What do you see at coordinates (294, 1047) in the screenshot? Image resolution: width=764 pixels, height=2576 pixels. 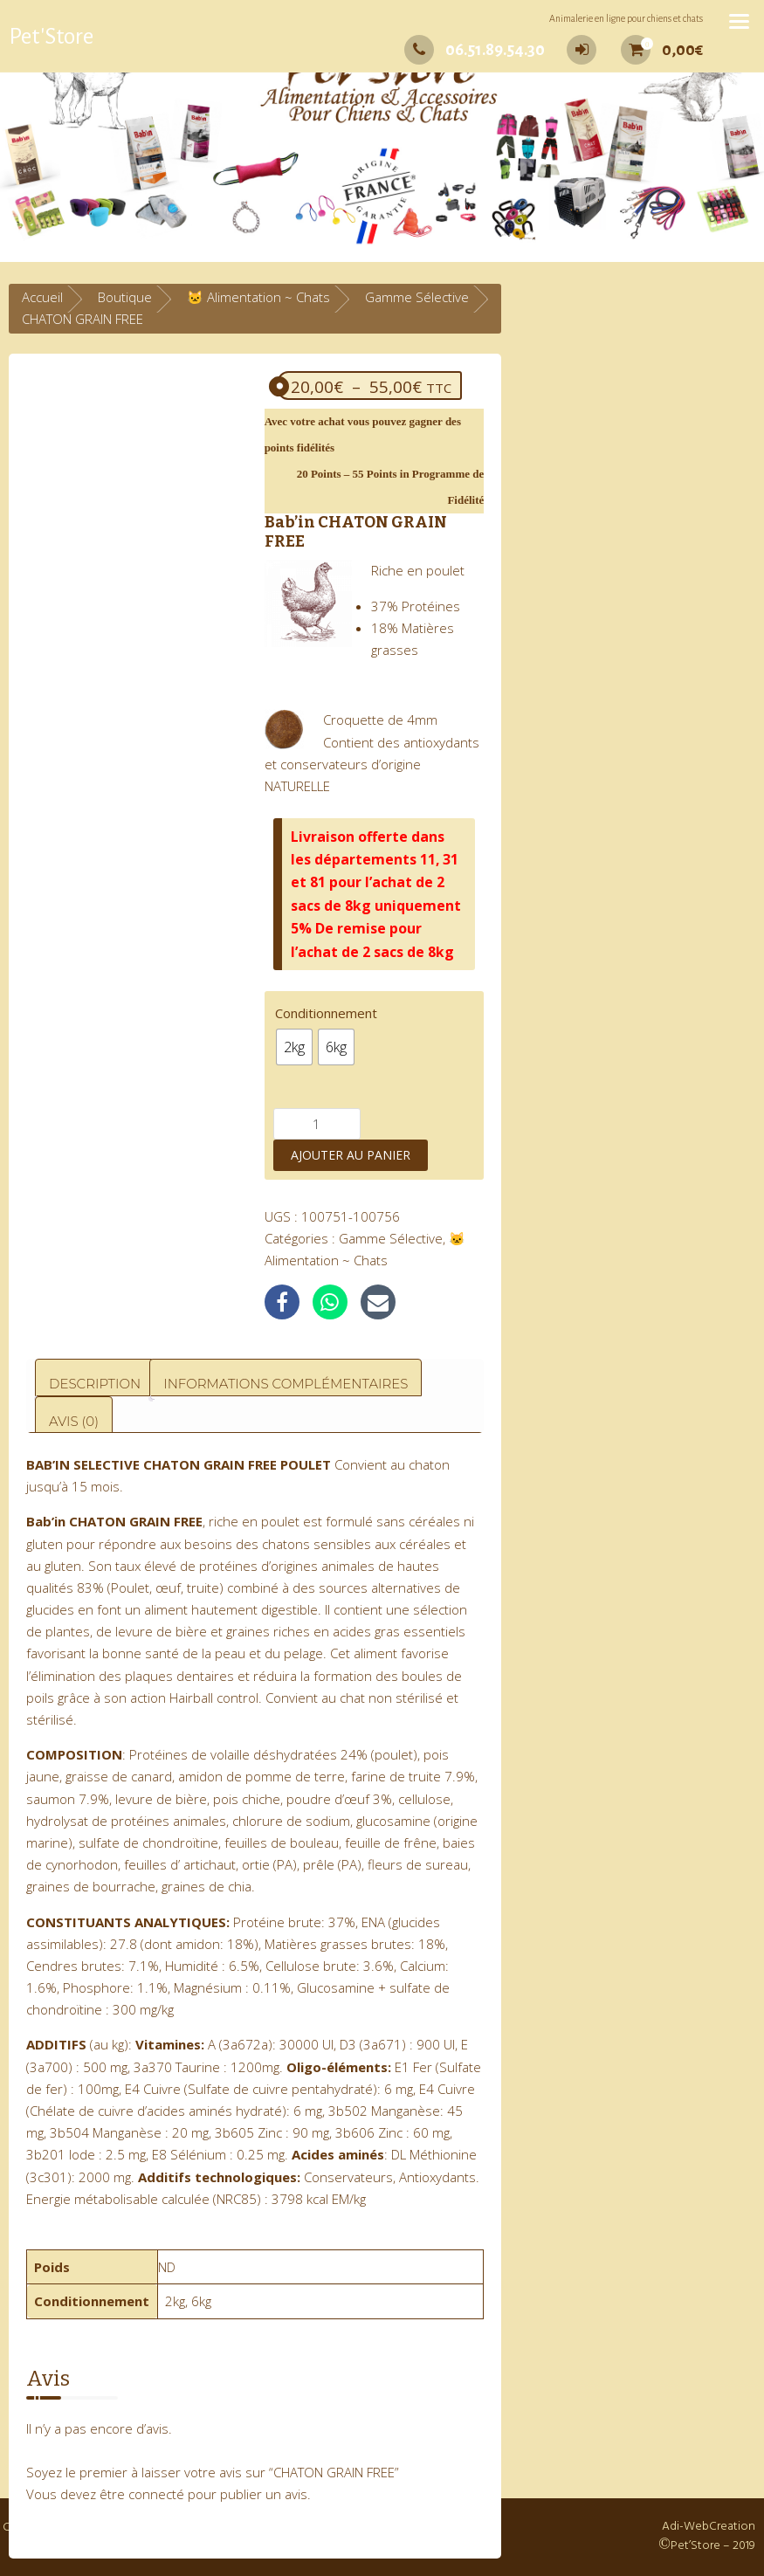 I see `[radio]` at bounding box center [294, 1047].